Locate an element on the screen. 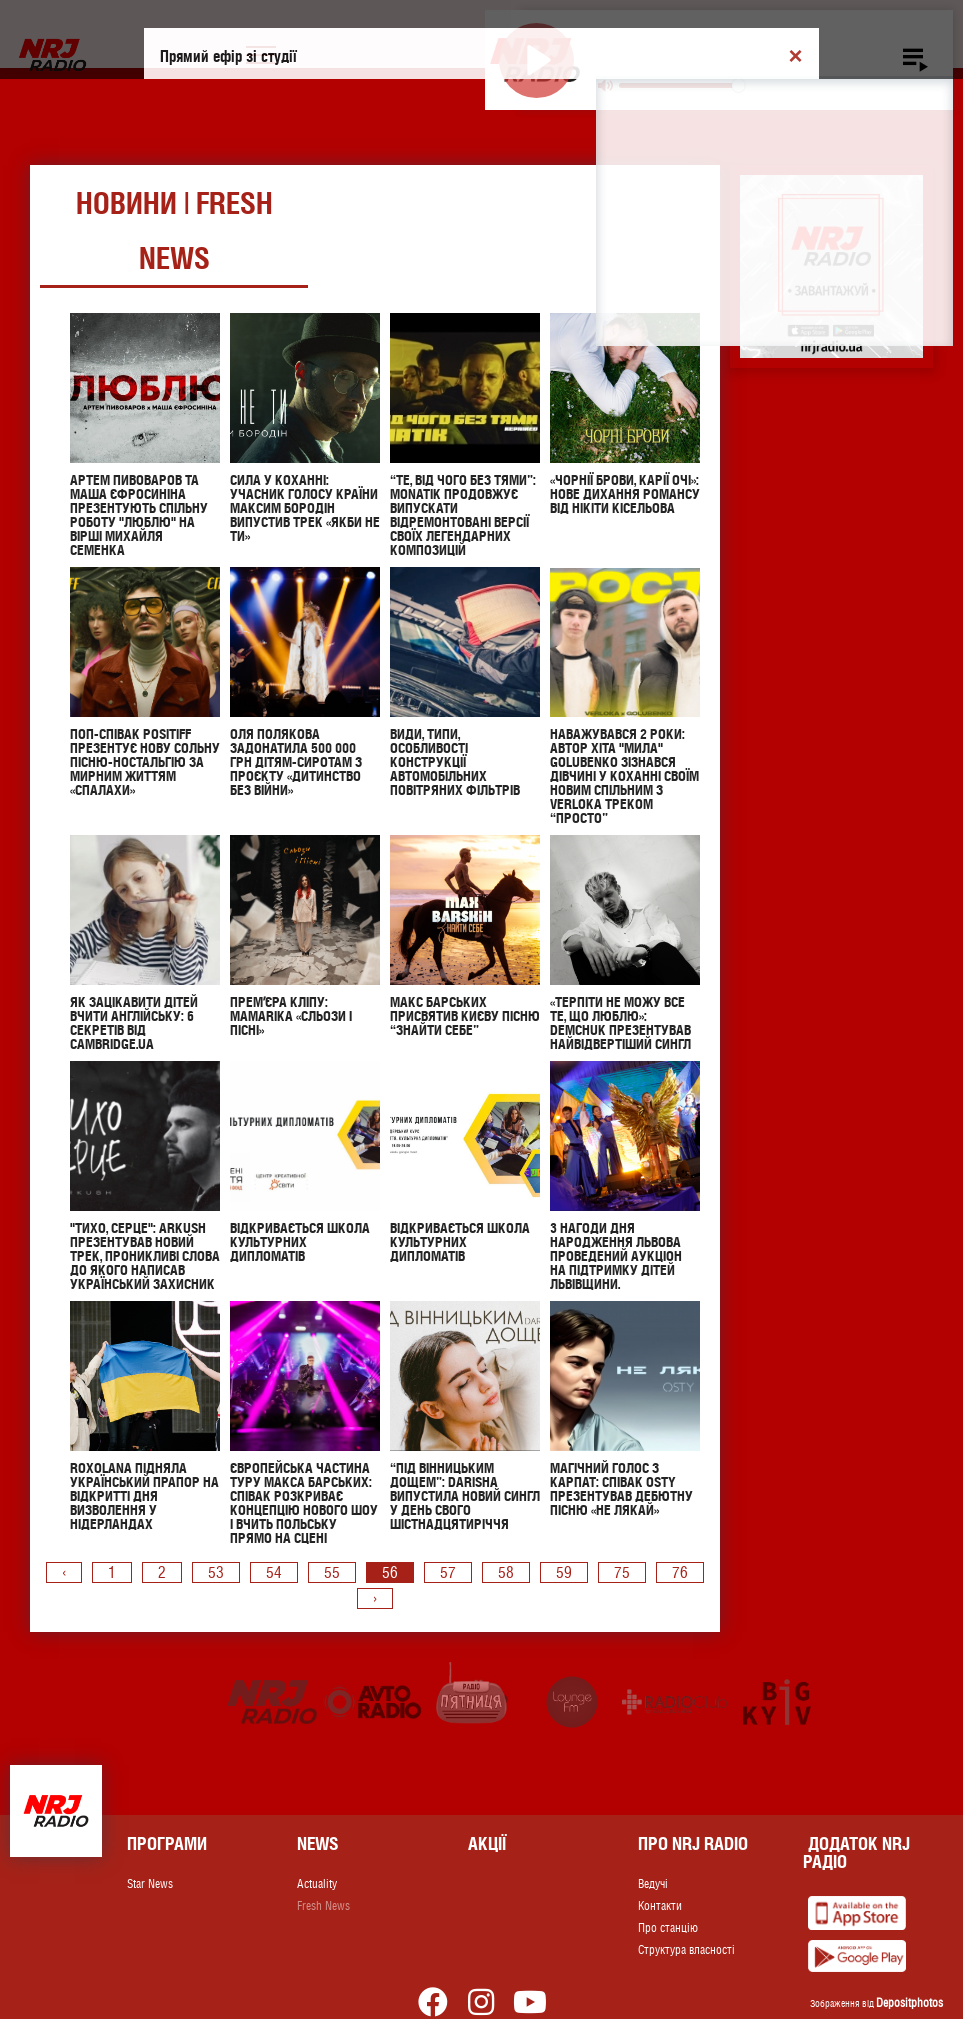 The image size is (963, 2019). [slider] is located at coordinates (681, 85).